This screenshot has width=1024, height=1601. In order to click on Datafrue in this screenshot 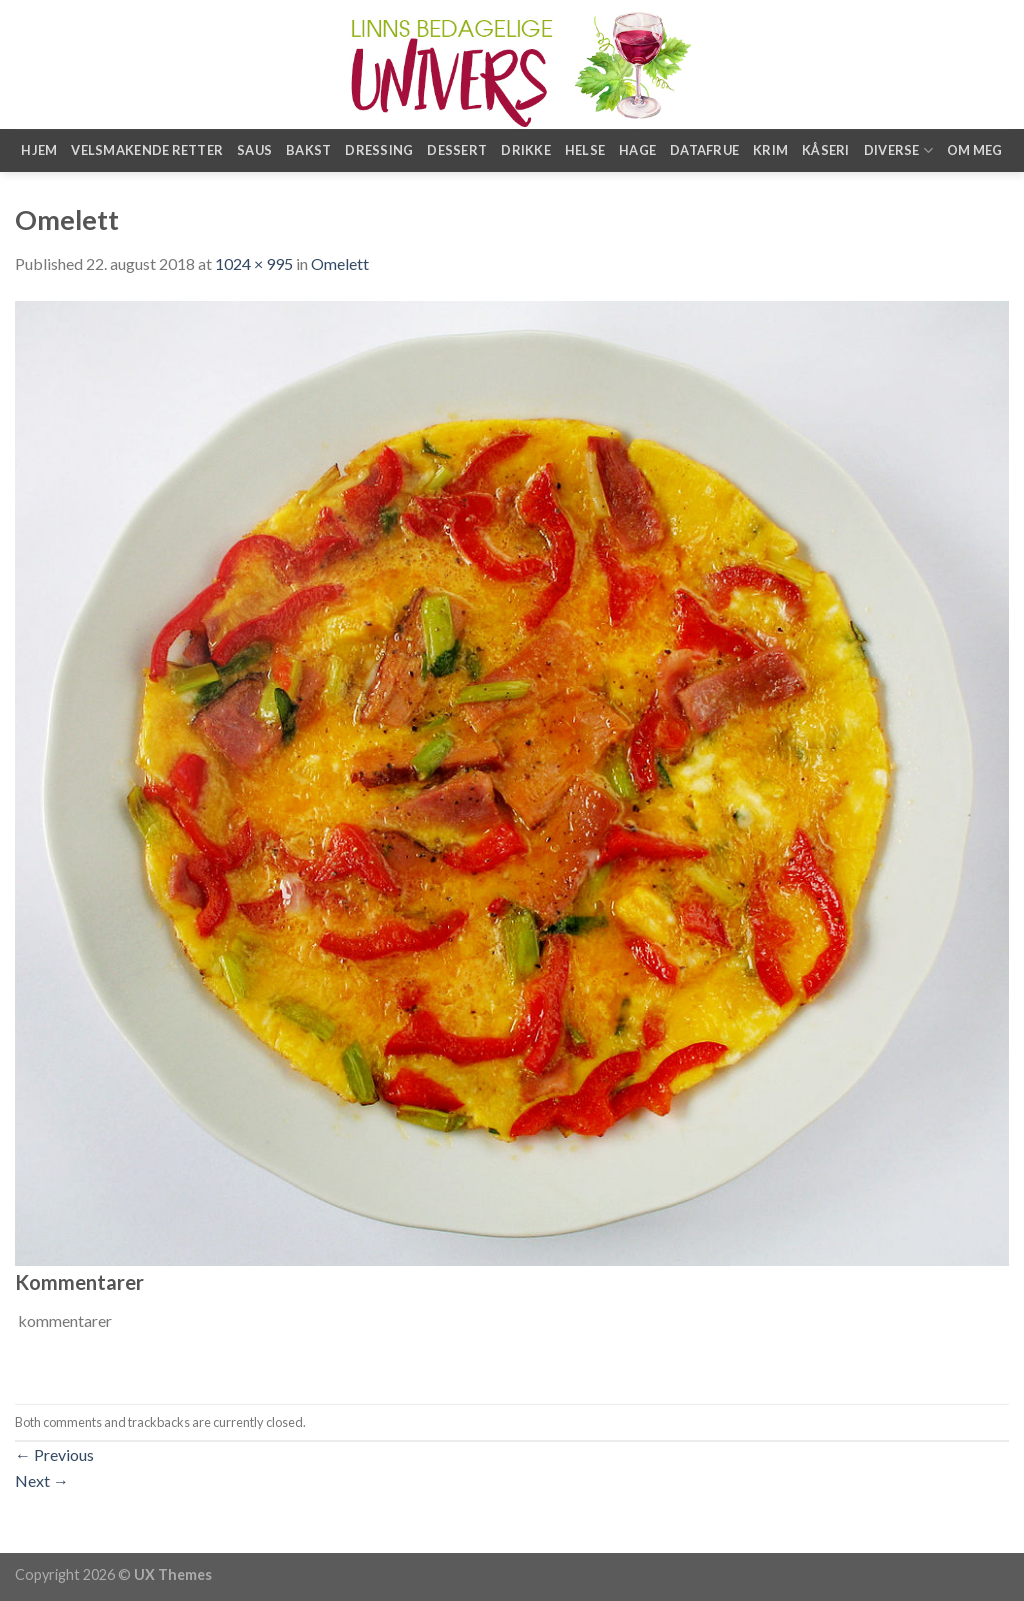, I will do `click(704, 150)`.